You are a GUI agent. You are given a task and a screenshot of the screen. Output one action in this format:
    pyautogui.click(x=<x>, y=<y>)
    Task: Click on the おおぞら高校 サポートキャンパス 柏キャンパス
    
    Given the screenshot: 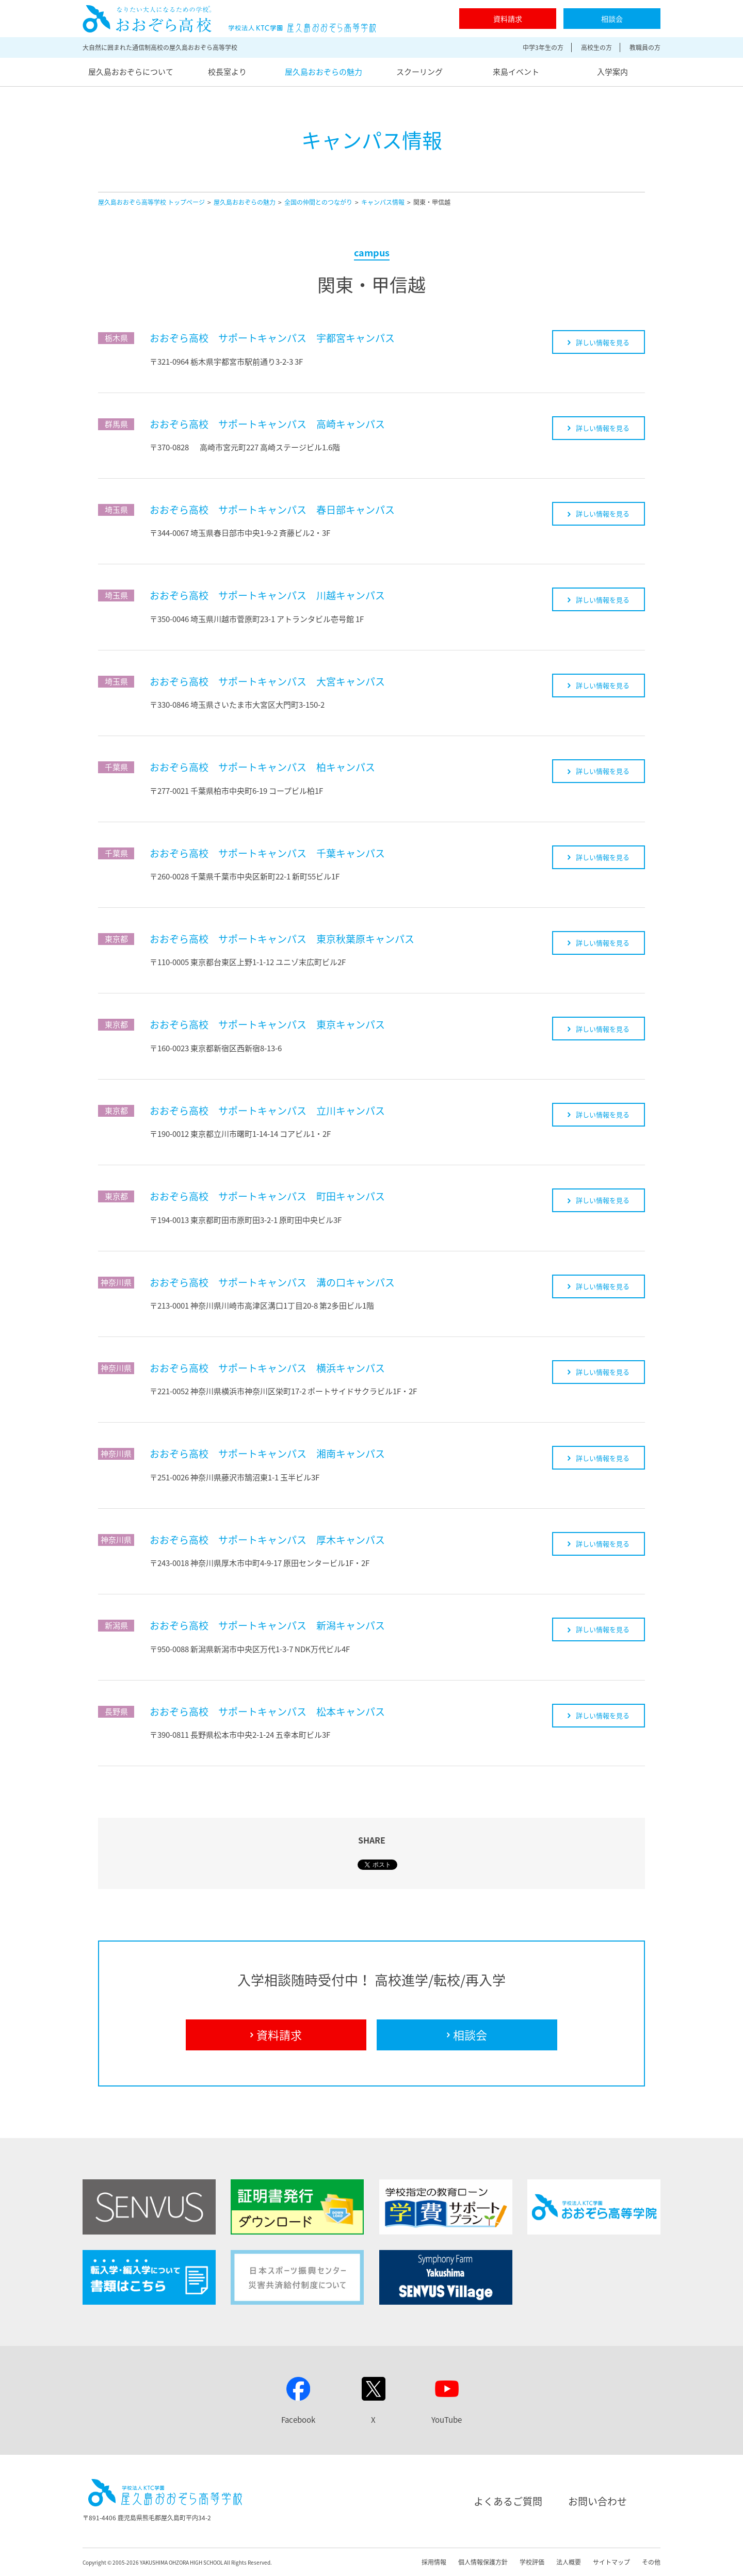 What is the action you would take?
    pyautogui.click(x=262, y=767)
    